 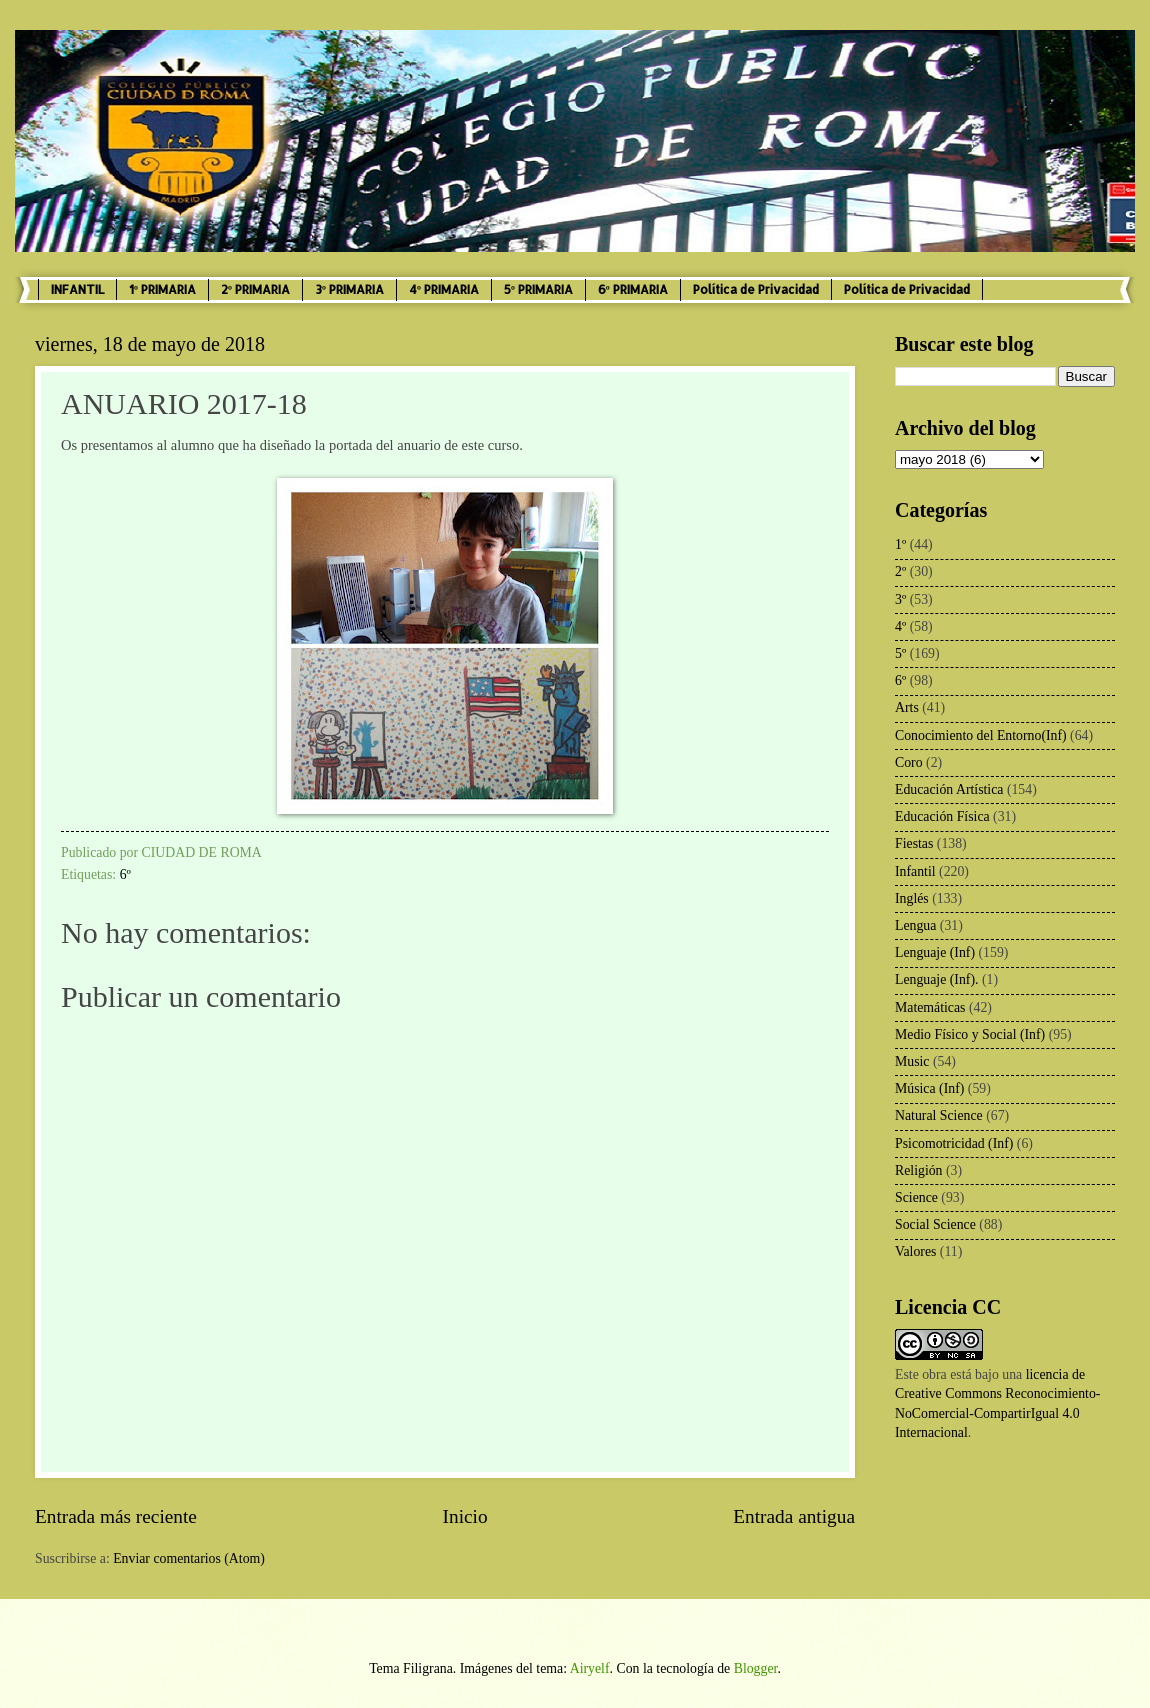 What do you see at coordinates (900, 571) in the screenshot?
I see `2º` at bounding box center [900, 571].